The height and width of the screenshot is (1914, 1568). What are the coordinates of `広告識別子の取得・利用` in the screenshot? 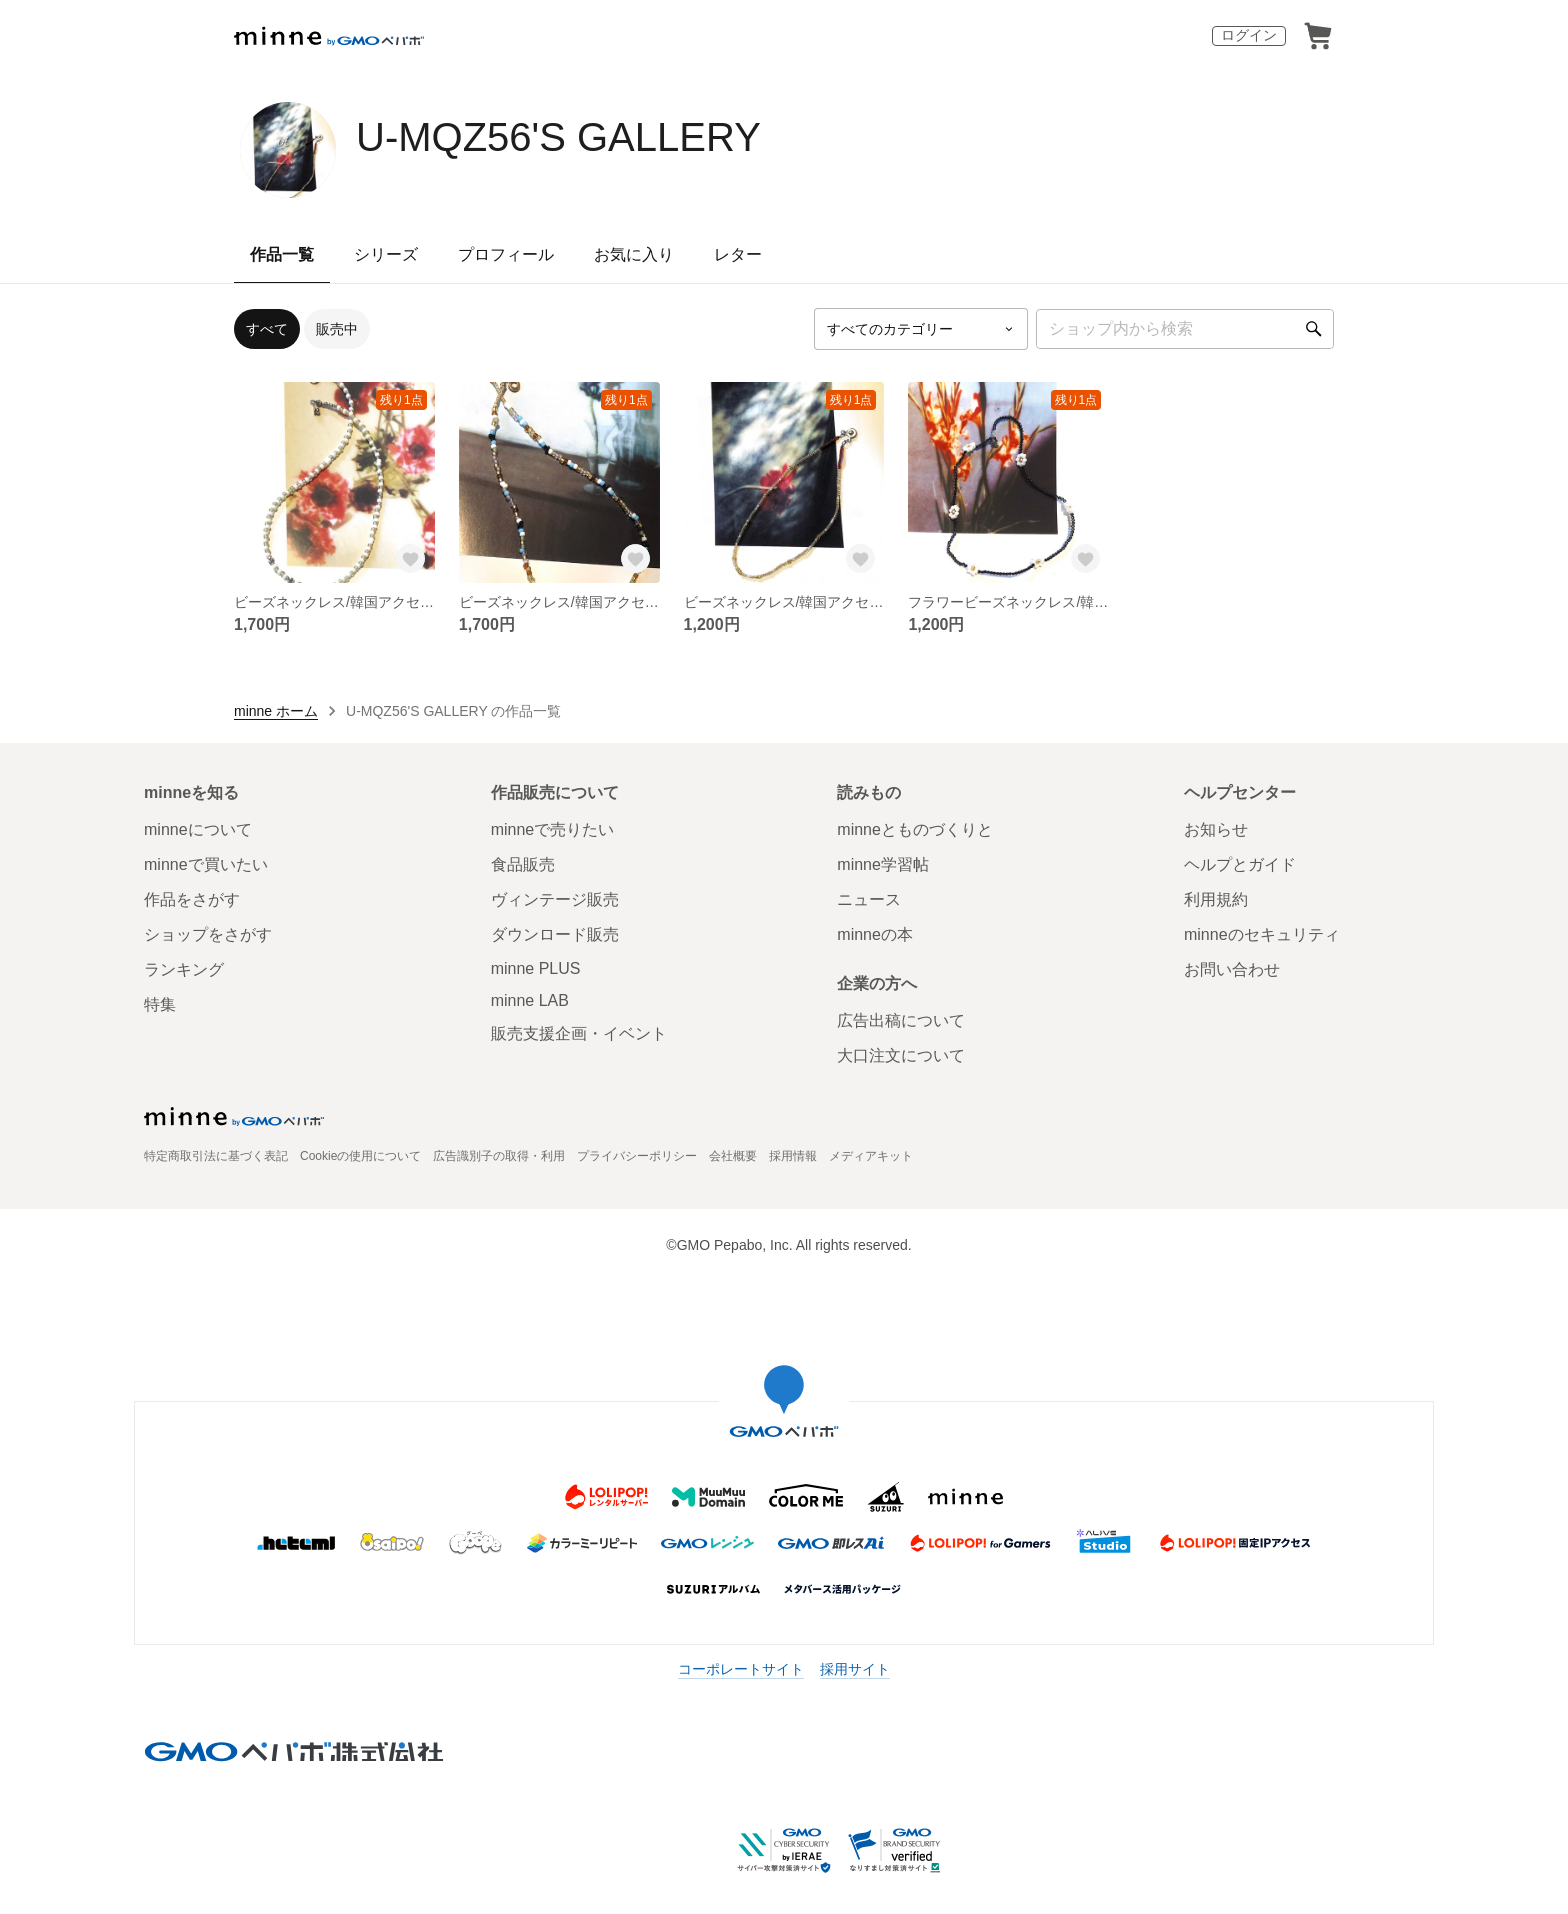 It's located at (499, 1156).